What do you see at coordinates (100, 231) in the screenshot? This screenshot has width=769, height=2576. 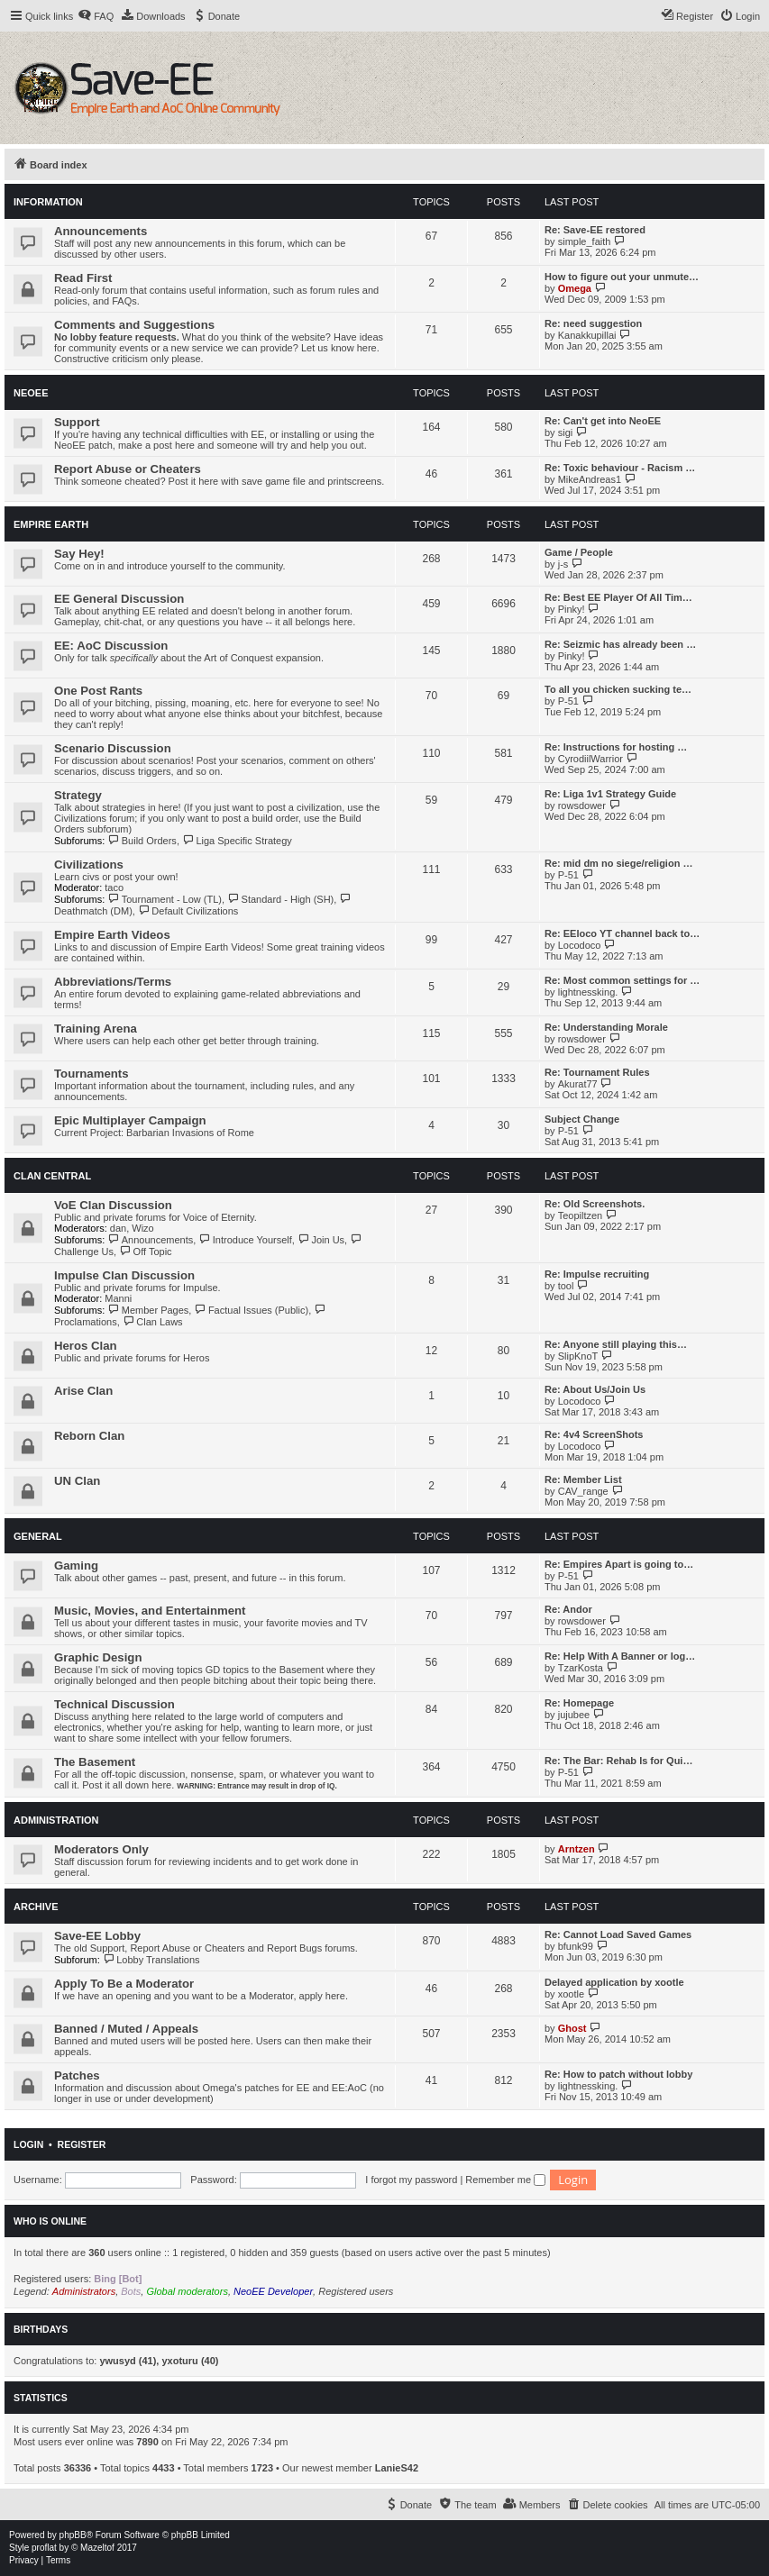 I see `Announcements` at bounding box center [100, 231].